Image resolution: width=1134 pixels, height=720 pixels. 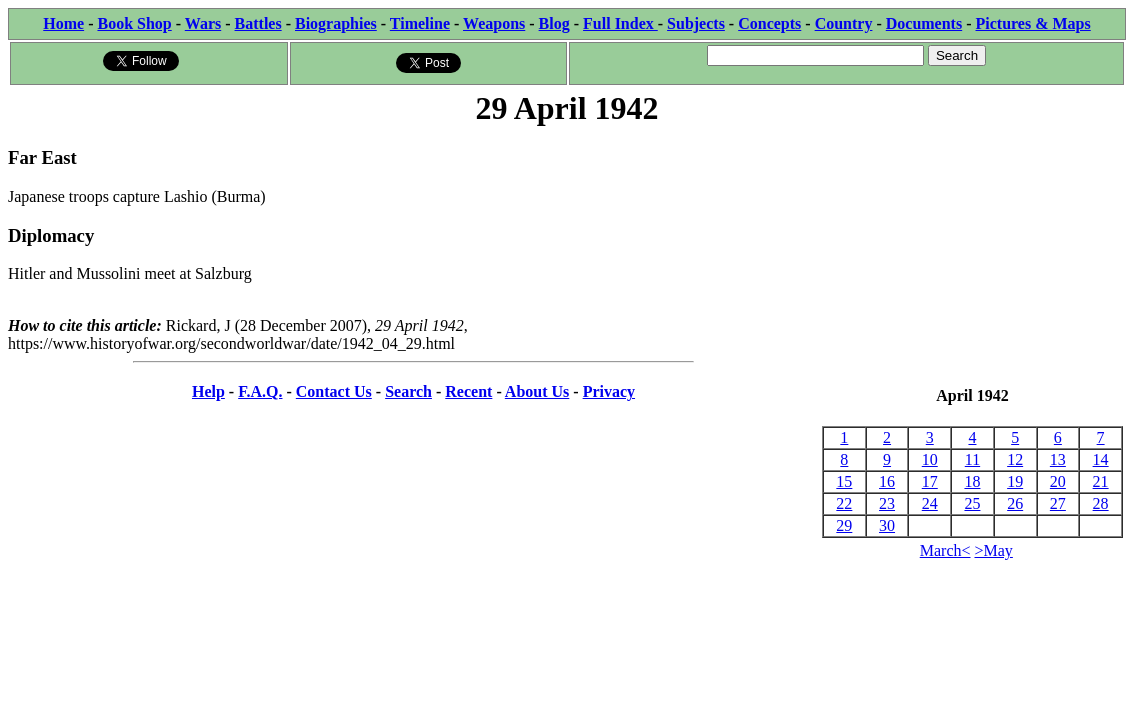 I want to click on Biographies, so click(x=336, y=23).